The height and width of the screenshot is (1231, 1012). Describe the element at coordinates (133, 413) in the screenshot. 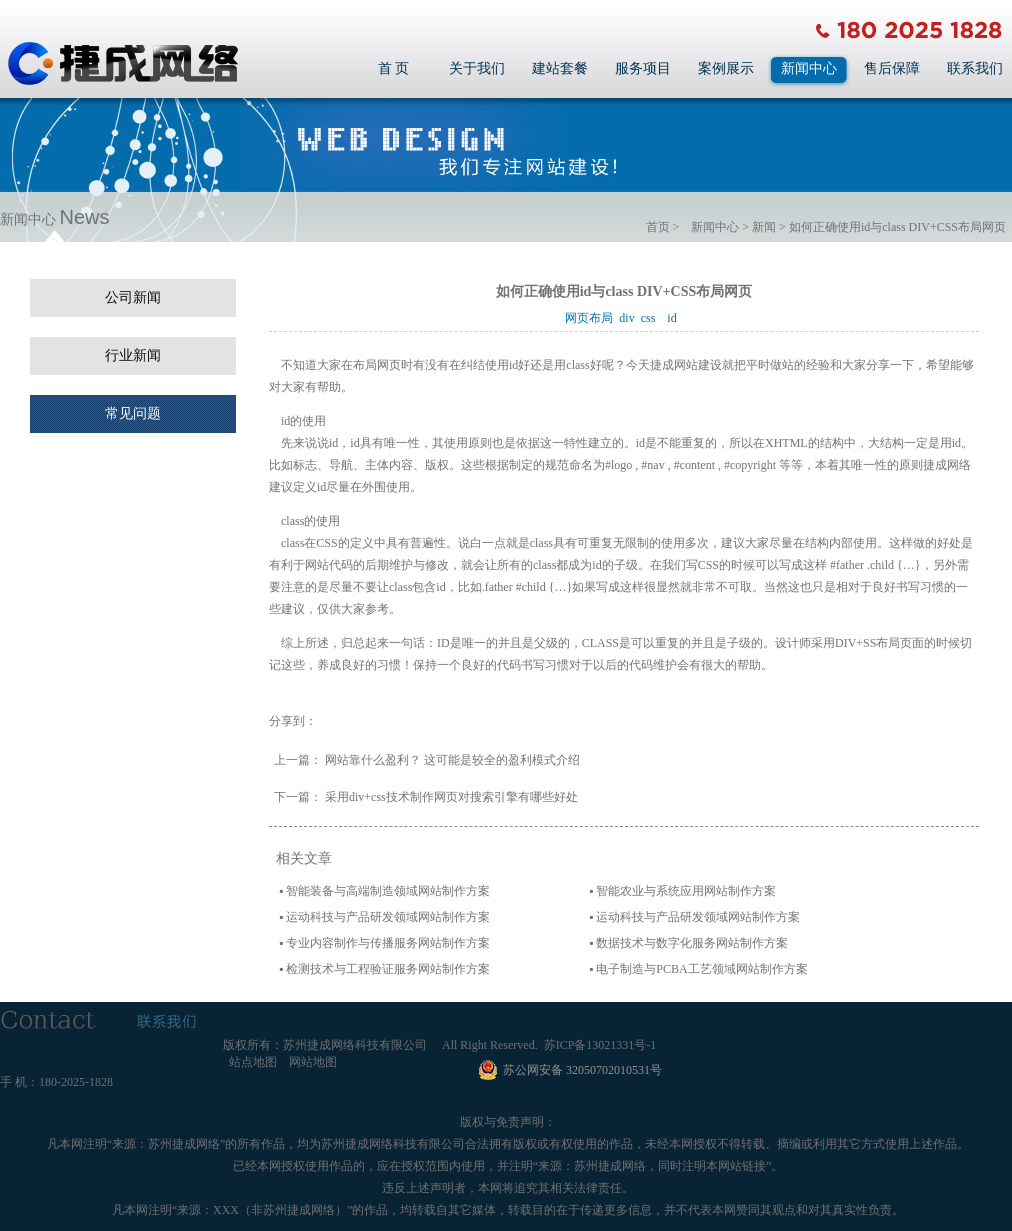

I see `常见问题` at that location.